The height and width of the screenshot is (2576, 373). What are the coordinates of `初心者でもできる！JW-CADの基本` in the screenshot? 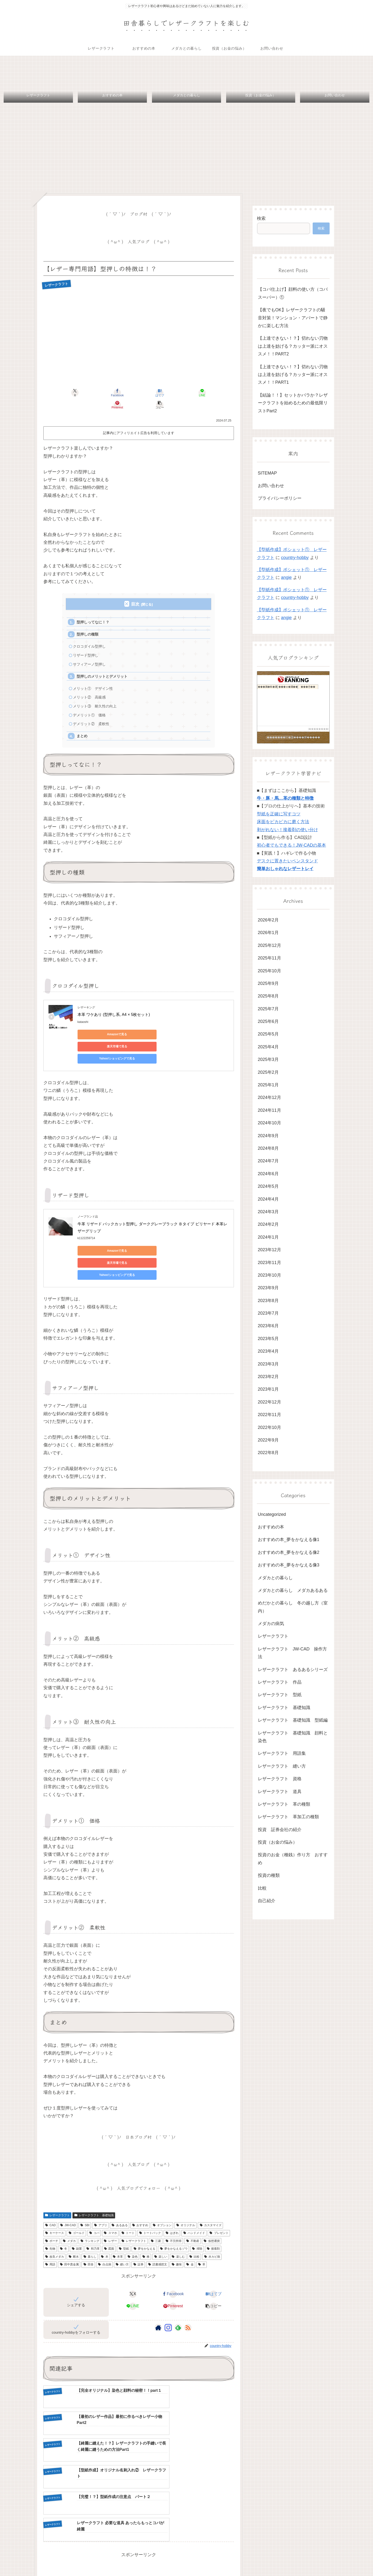 It's located at (291, 845).